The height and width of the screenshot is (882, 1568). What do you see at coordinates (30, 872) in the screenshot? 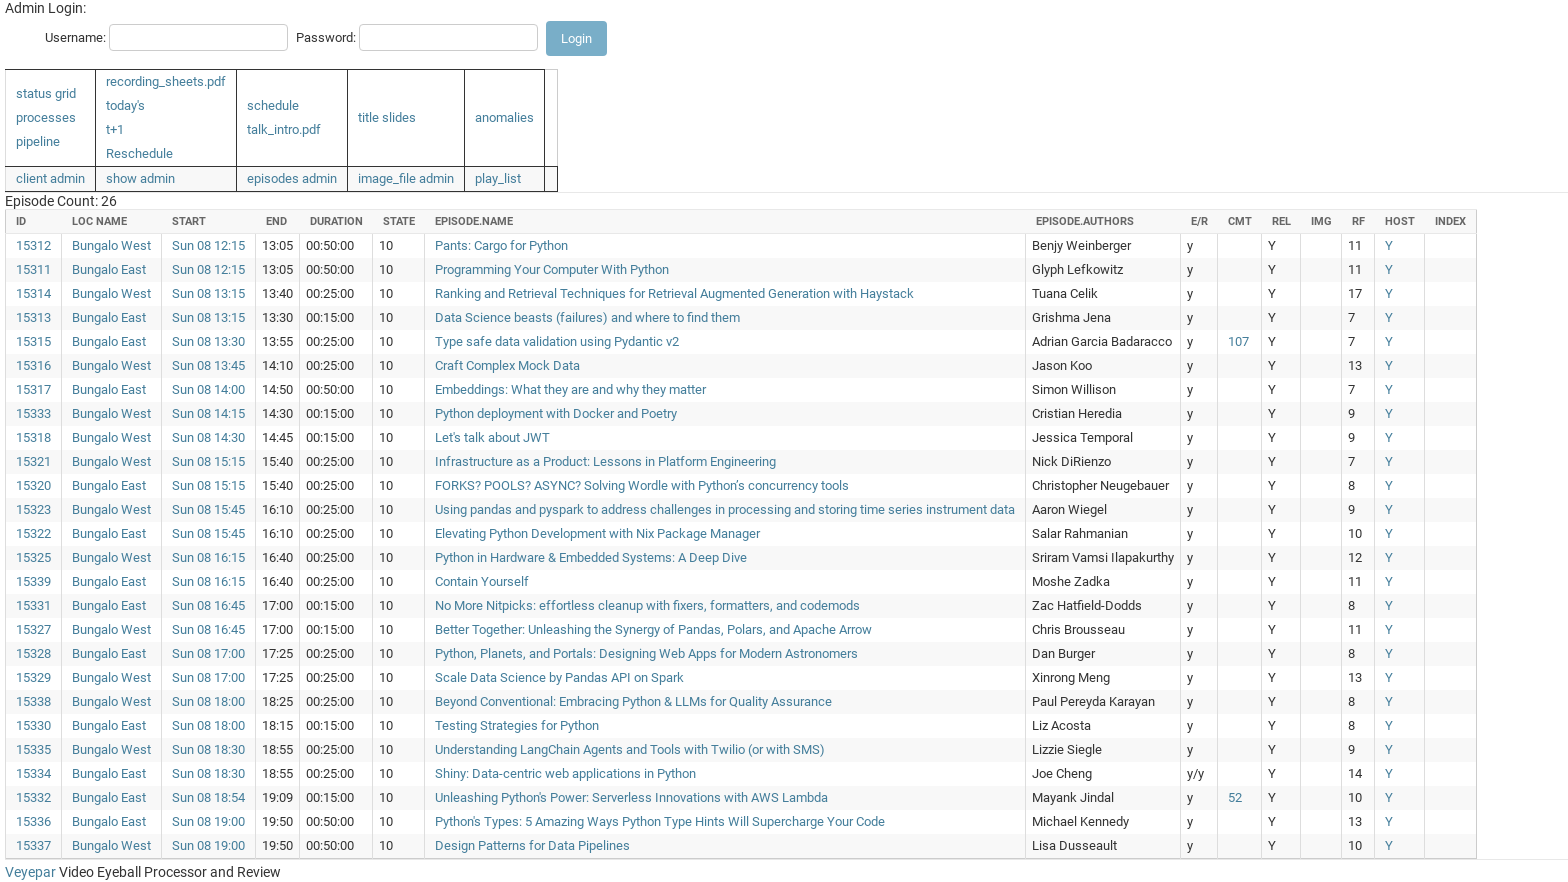
I see `Veyepar` at bounding box center [30, 872].